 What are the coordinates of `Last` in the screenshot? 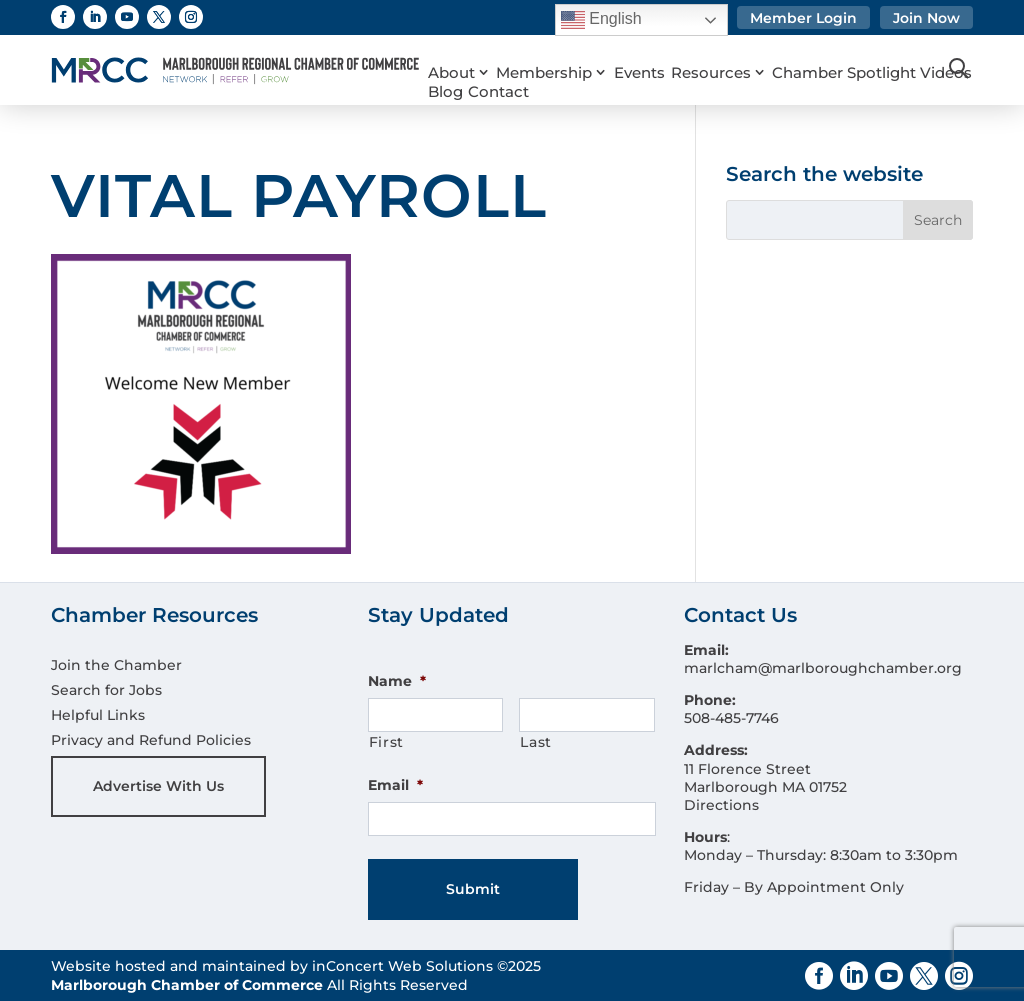 It's located at (536, 742).